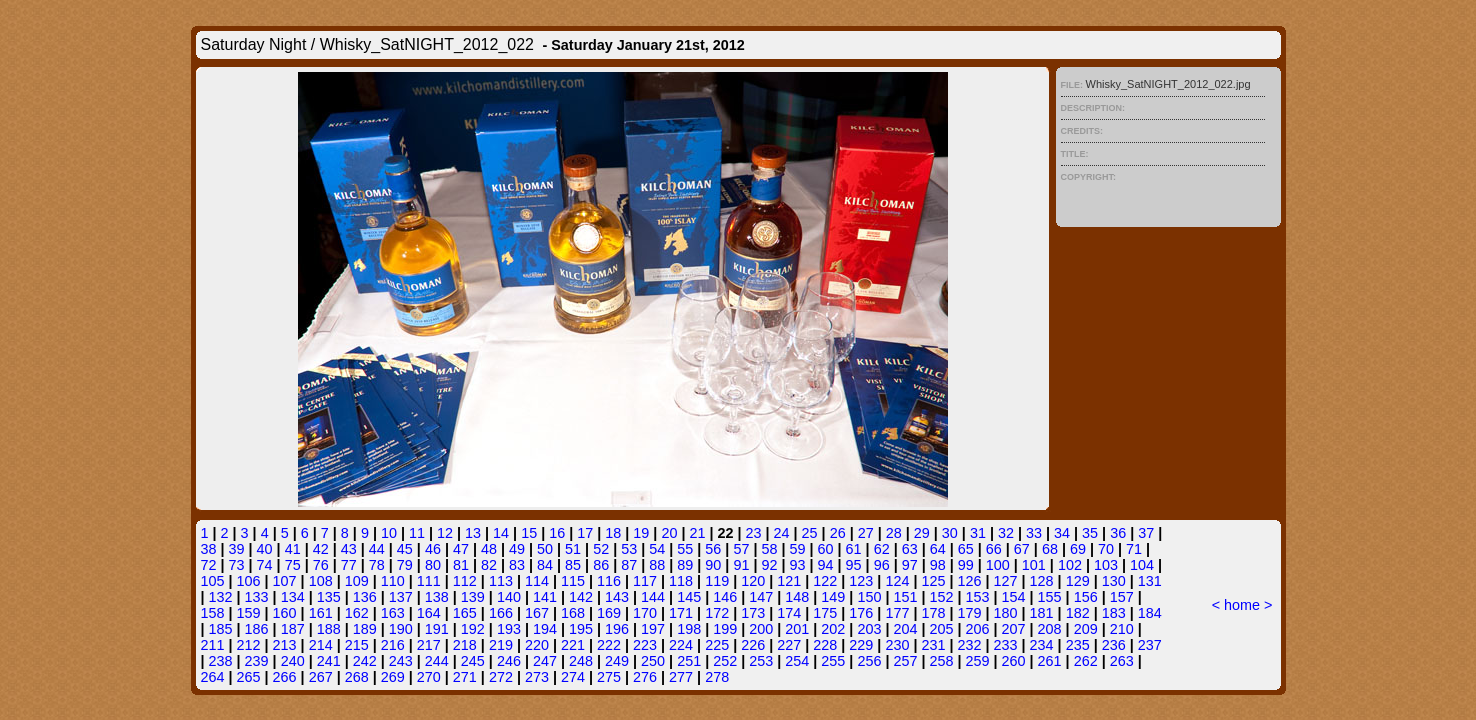 The image size is (1476, 720). I want to click on 259, so click(978, 661).